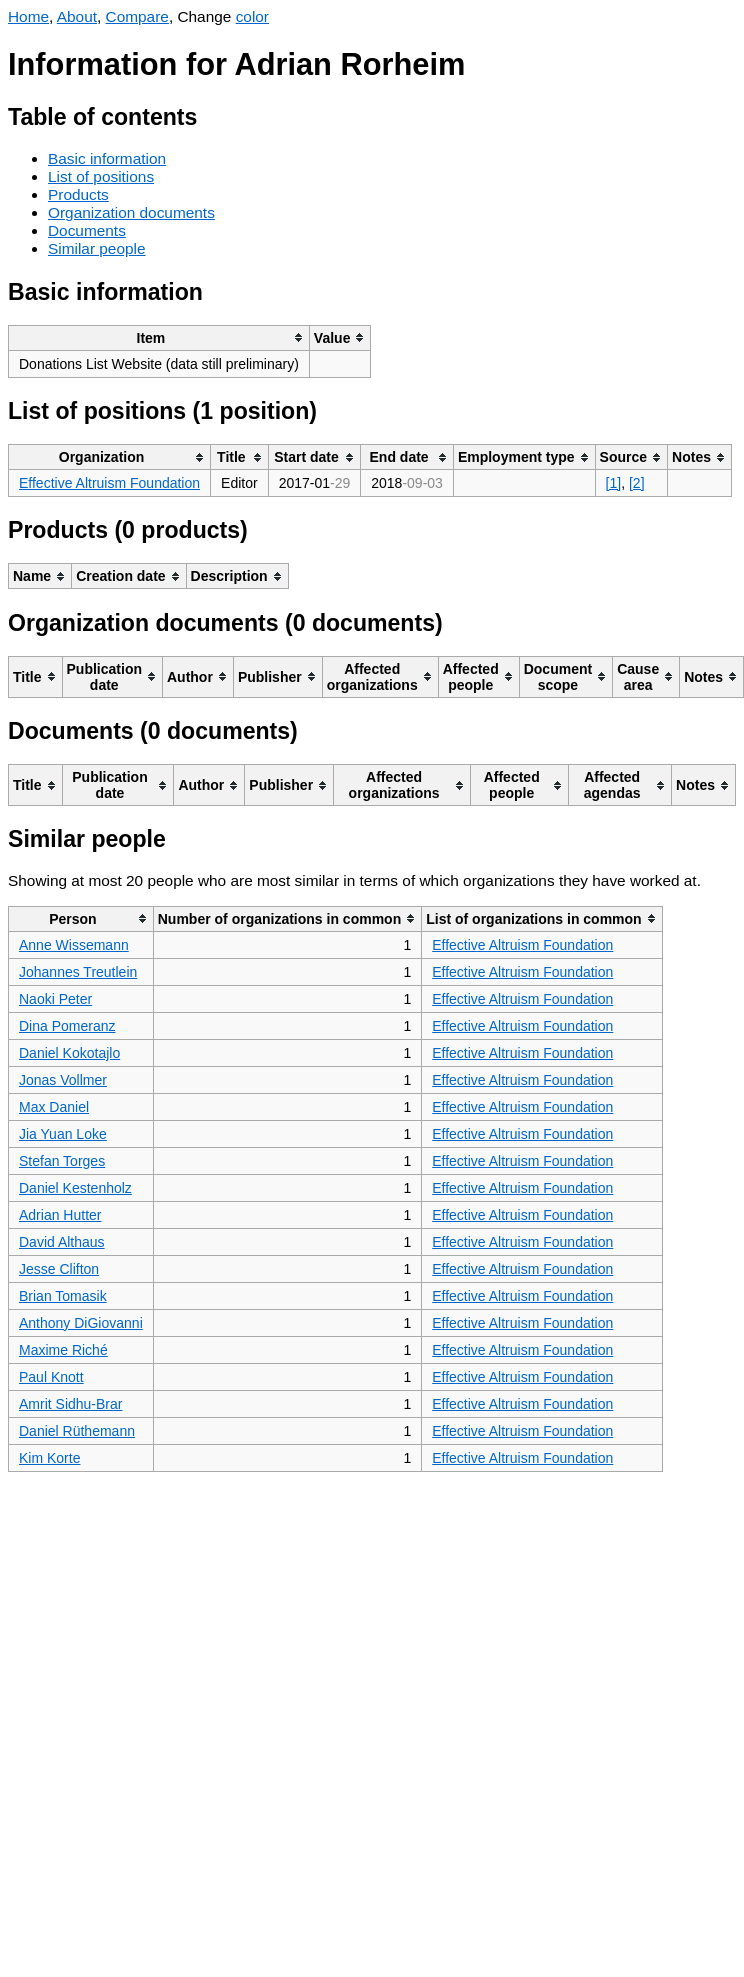 Image resolution: width=744 pixels, height=1977 pixels. What do you see at coordinates (54, 1107) in the screenshot?
I see `Max Daniel` at bounding box center [54, 1107].